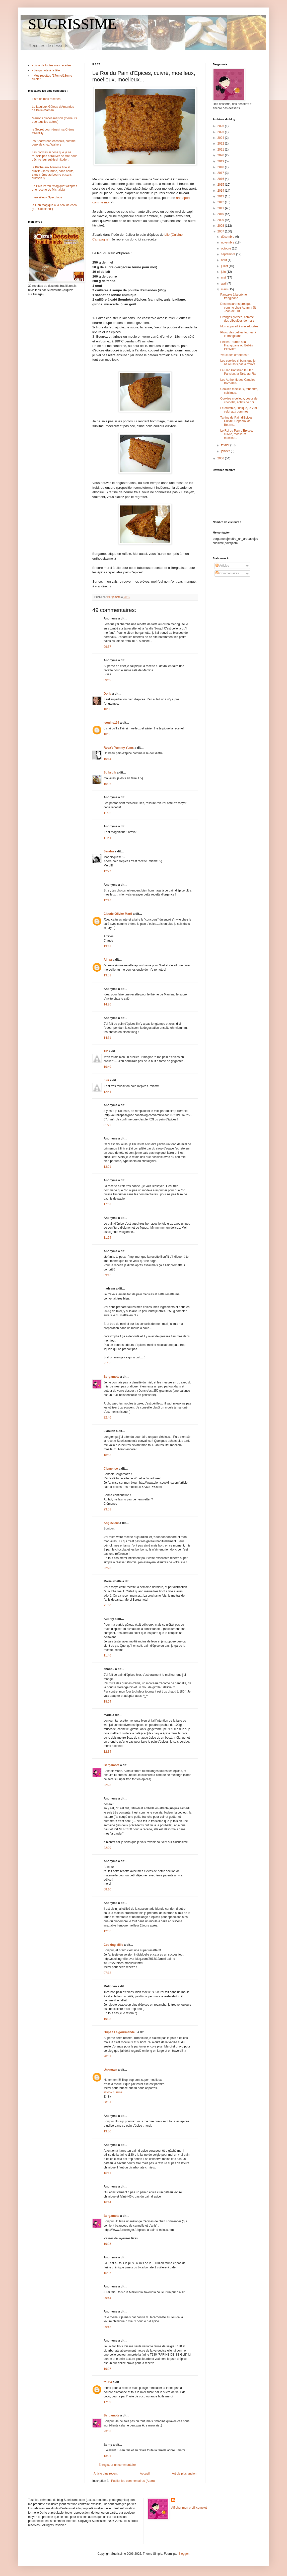 Image resolution: width=287 pixels, height=2576 pixels. Describe the element at coordinates (238, 307) in the screenshot. I see `Des macarons presque comme chez Adam à St Jean de Luz` at that location.